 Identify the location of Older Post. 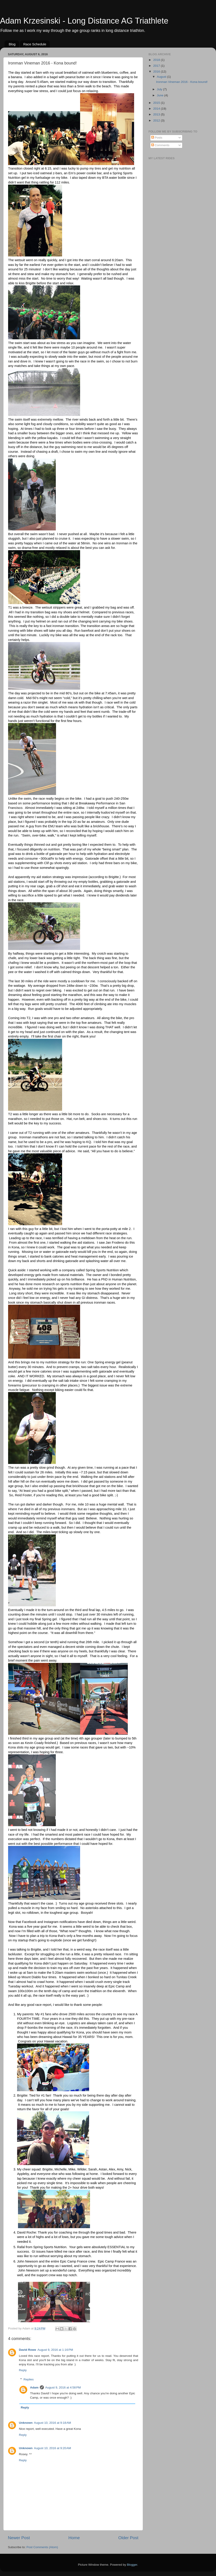
(128, 2537).